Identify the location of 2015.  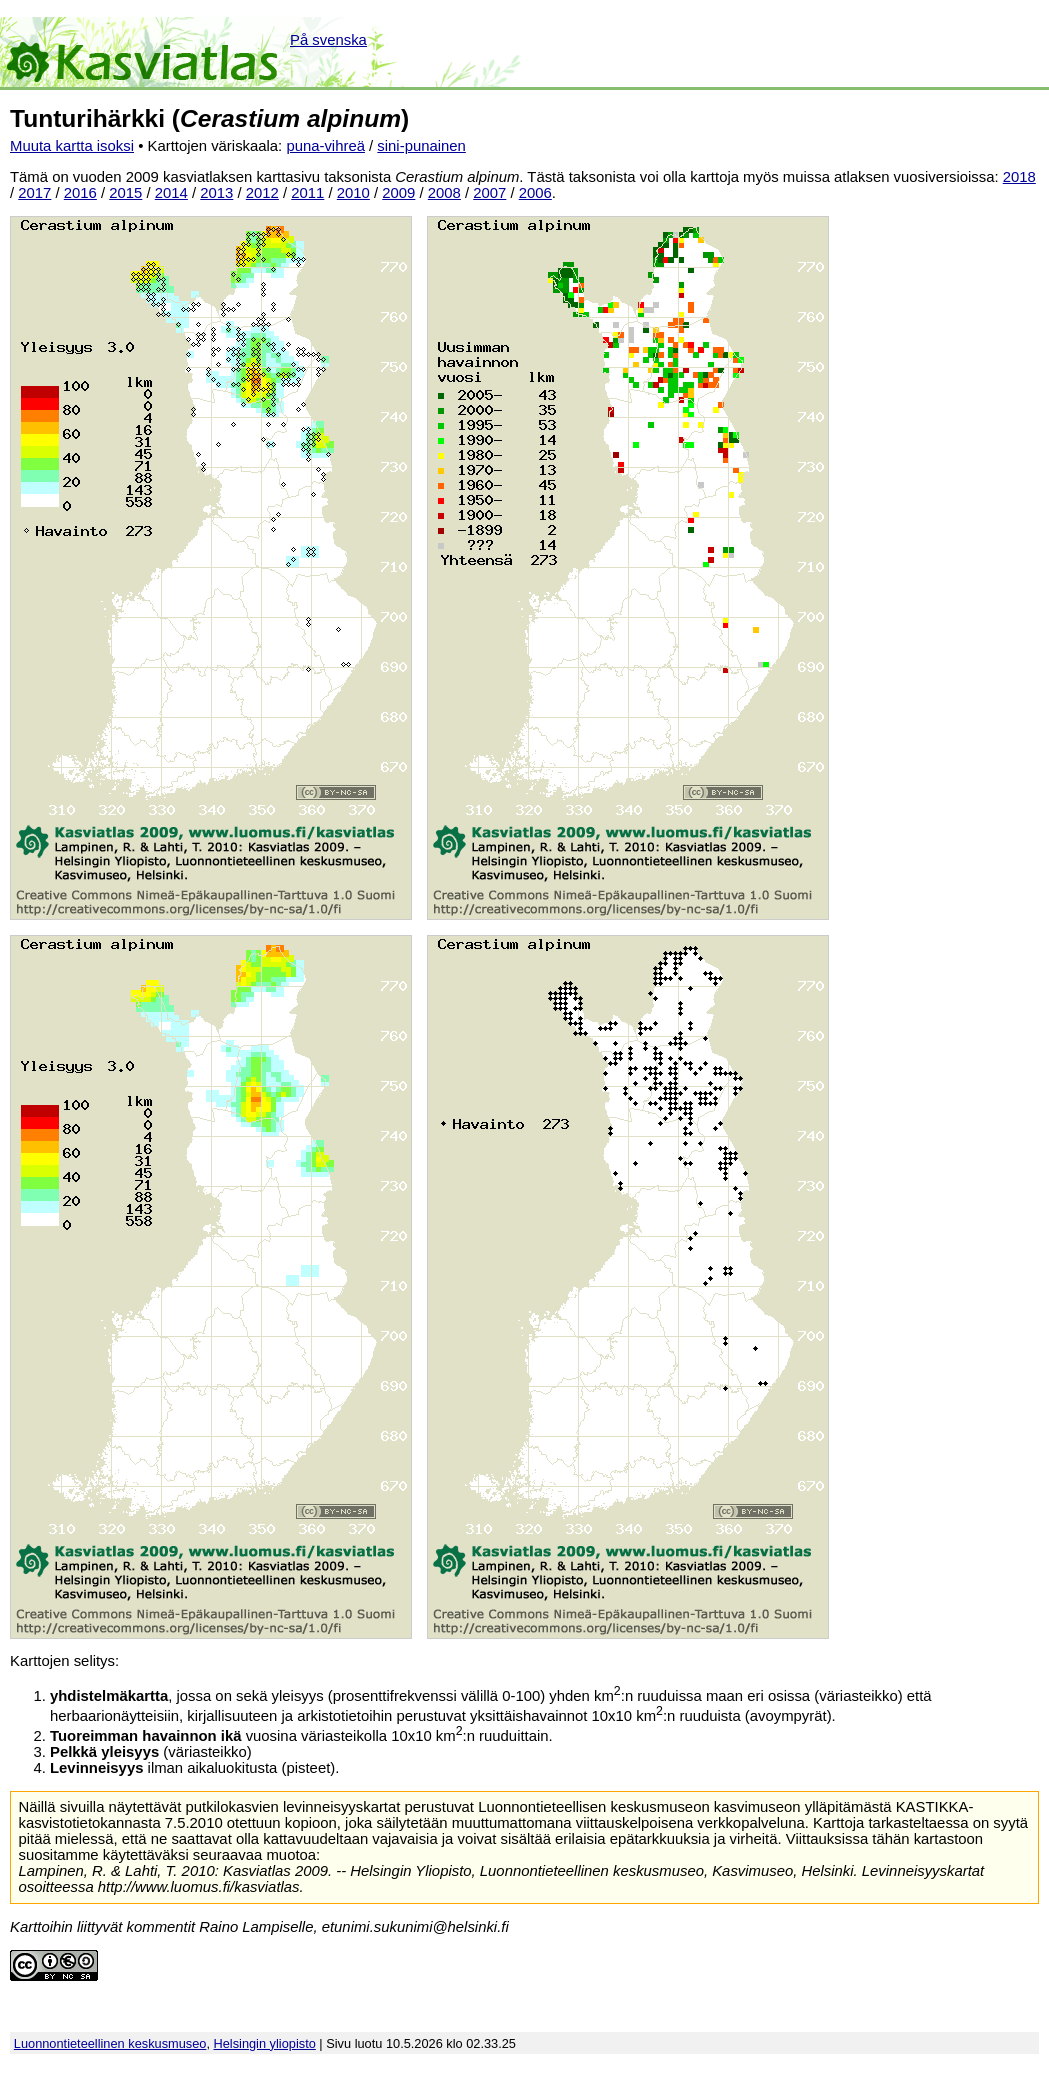
(125, 193).